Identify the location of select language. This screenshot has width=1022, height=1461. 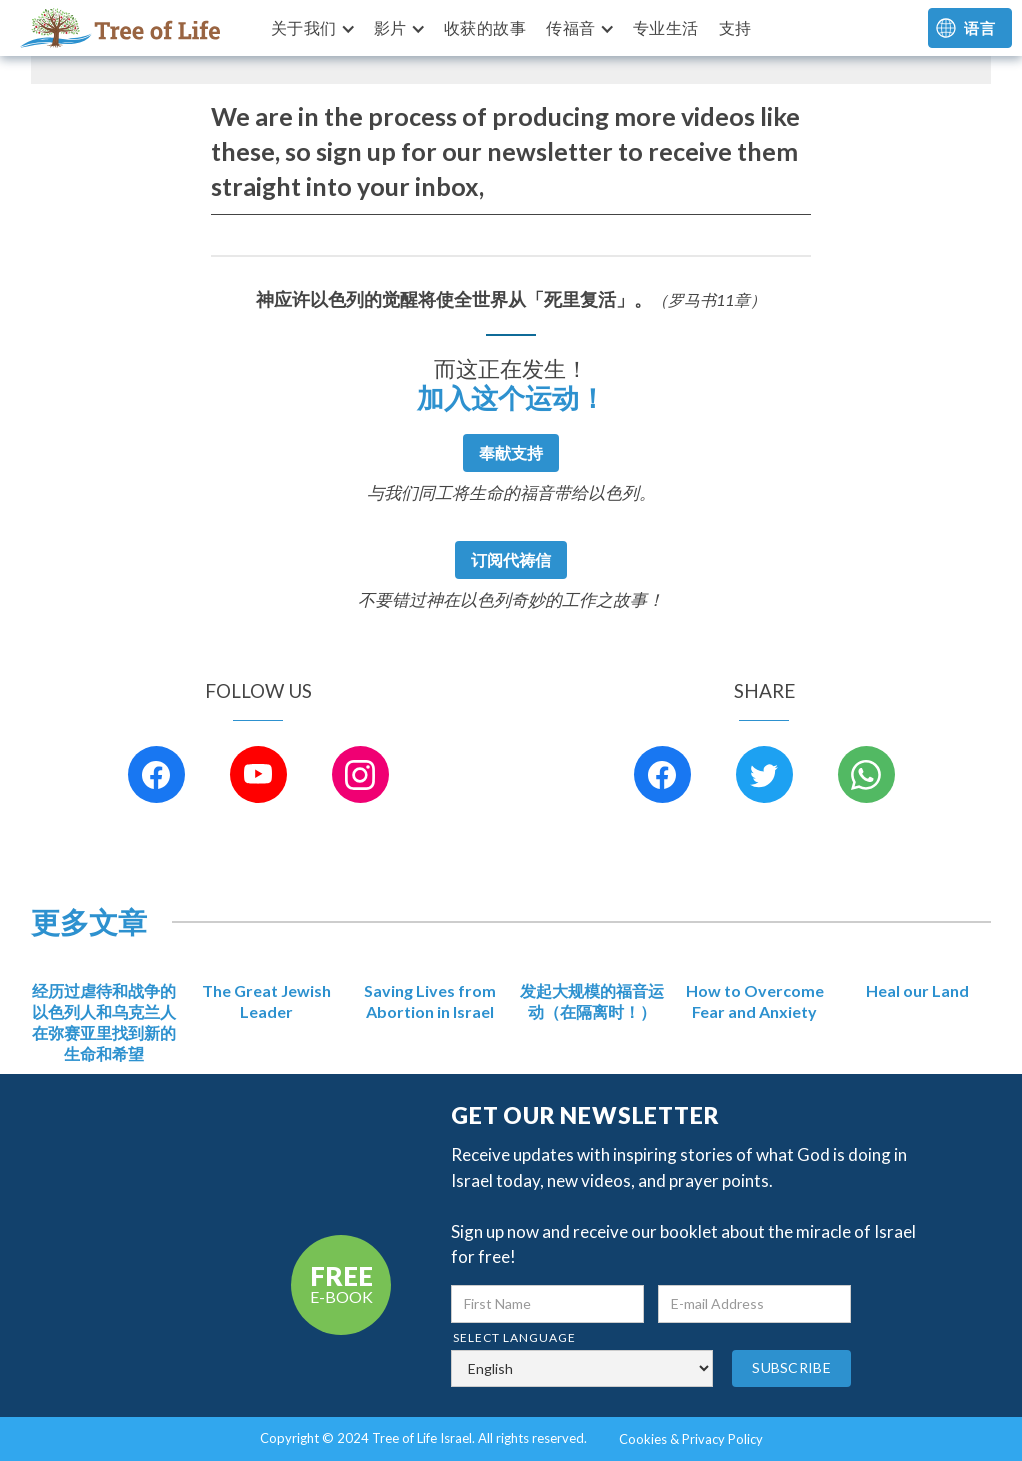
(514, 1337).